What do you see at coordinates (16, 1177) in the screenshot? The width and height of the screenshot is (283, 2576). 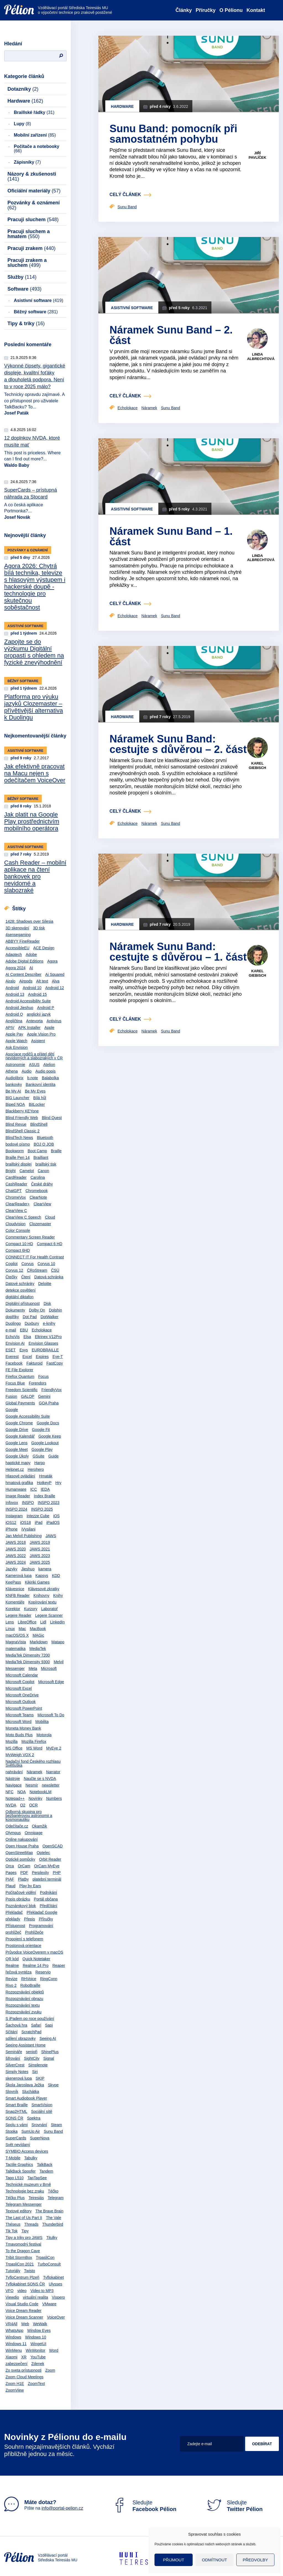 I see `CardReader` at bounding box center [16, 1177].